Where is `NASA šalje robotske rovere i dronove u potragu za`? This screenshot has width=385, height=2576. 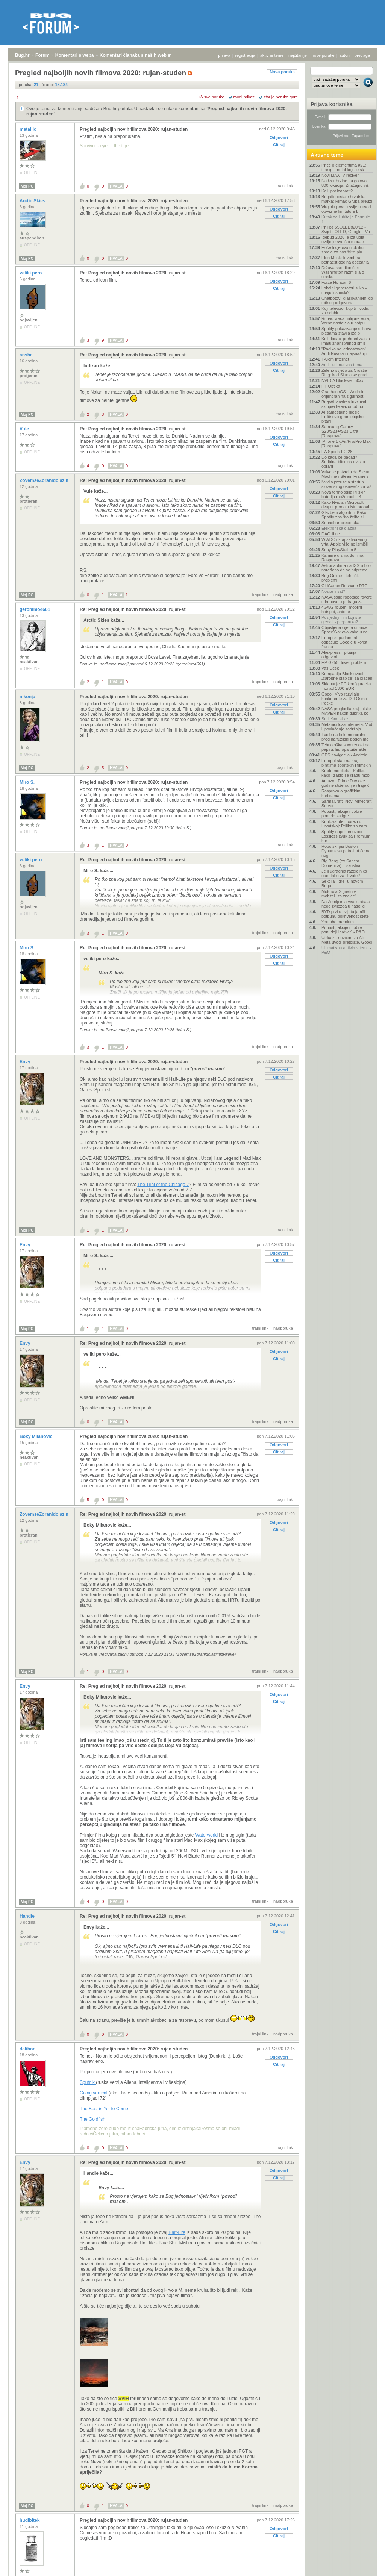
NASA šalje robotske rovere i dronove u potragu za is located at coordinates (346, 599).